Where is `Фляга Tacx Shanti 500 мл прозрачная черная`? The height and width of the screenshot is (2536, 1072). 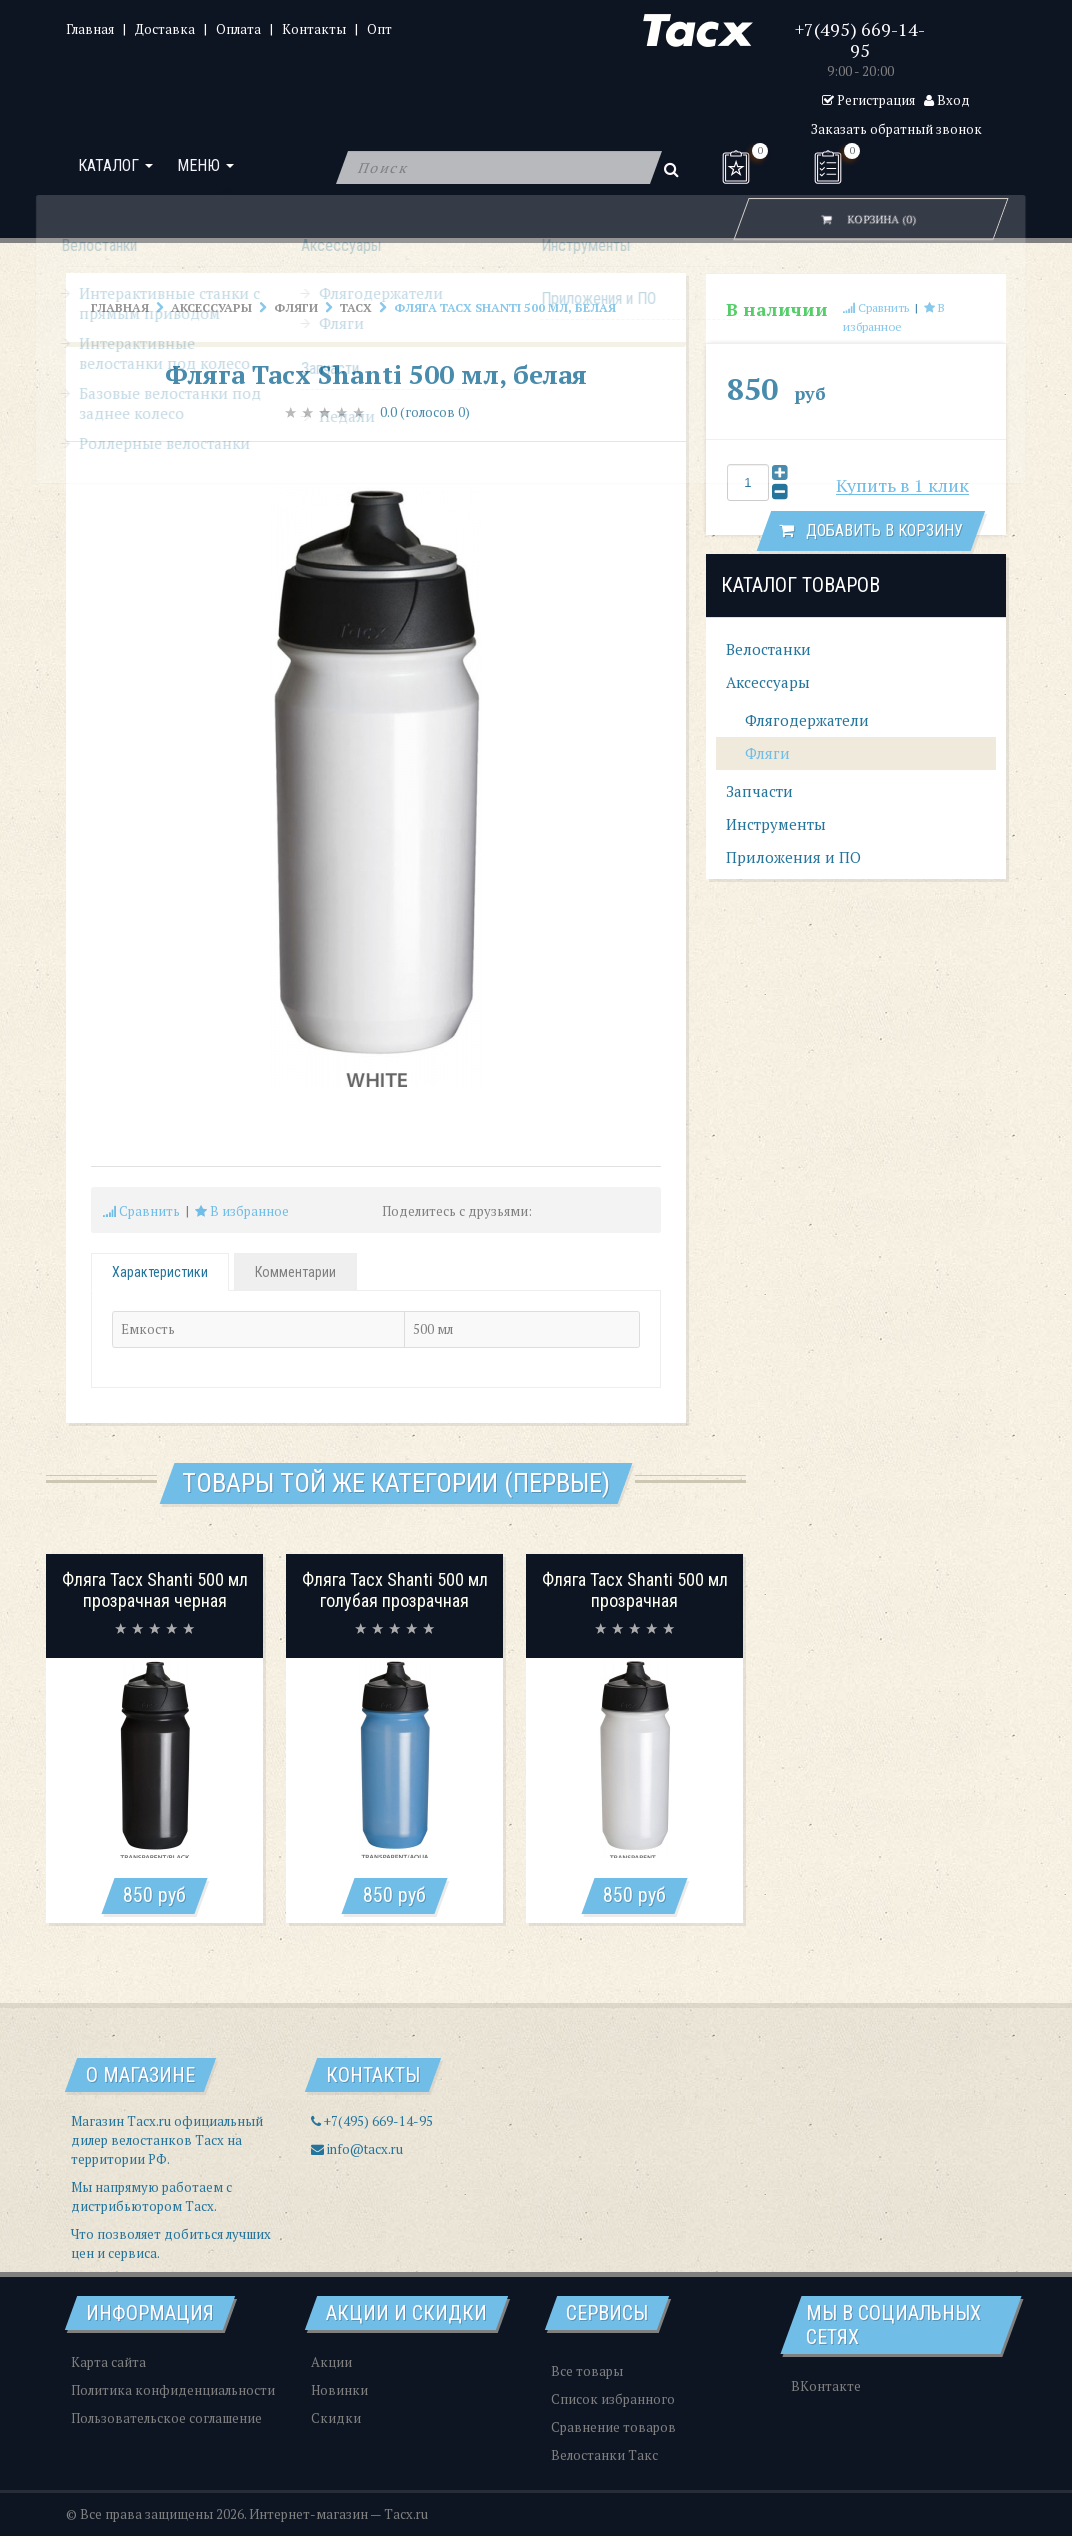
Фляга Tacx Shanti 500 мл прозрачная черная is located at coordinates (155, 1590).